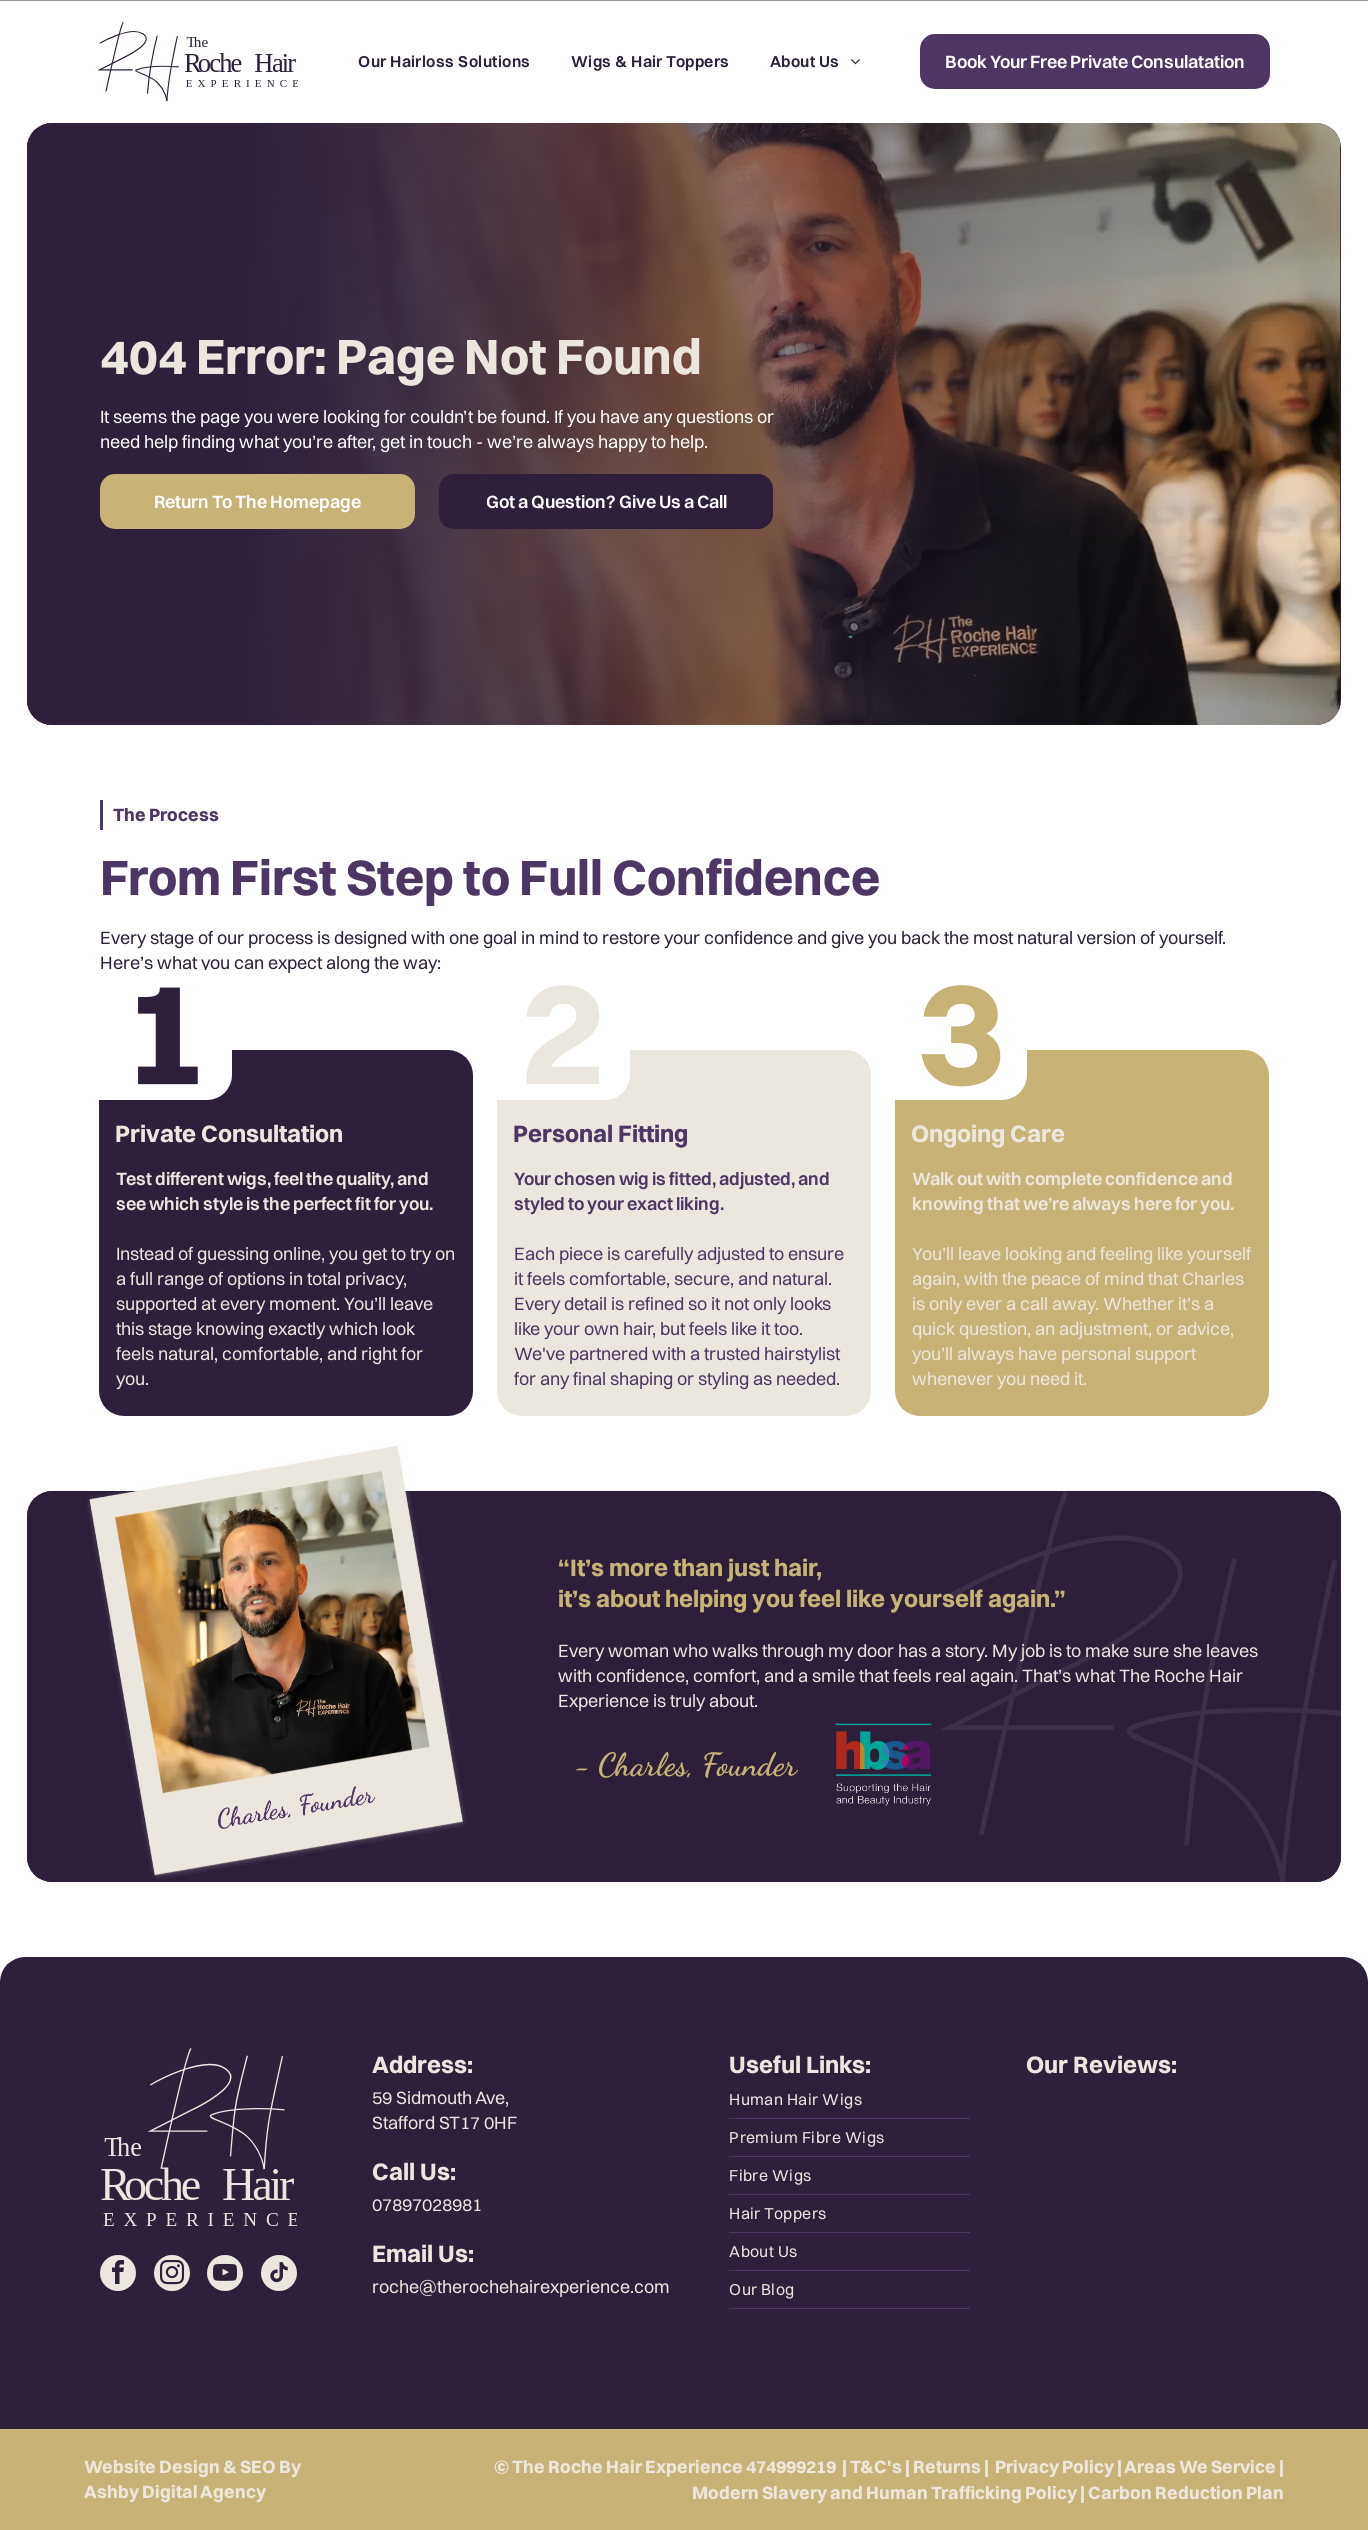 Image resolution: width=1368 pixels, height=2530 pixels. Describe the element at coordinates (427, 2204) in the screenshot. I see `07897028981` at that location.